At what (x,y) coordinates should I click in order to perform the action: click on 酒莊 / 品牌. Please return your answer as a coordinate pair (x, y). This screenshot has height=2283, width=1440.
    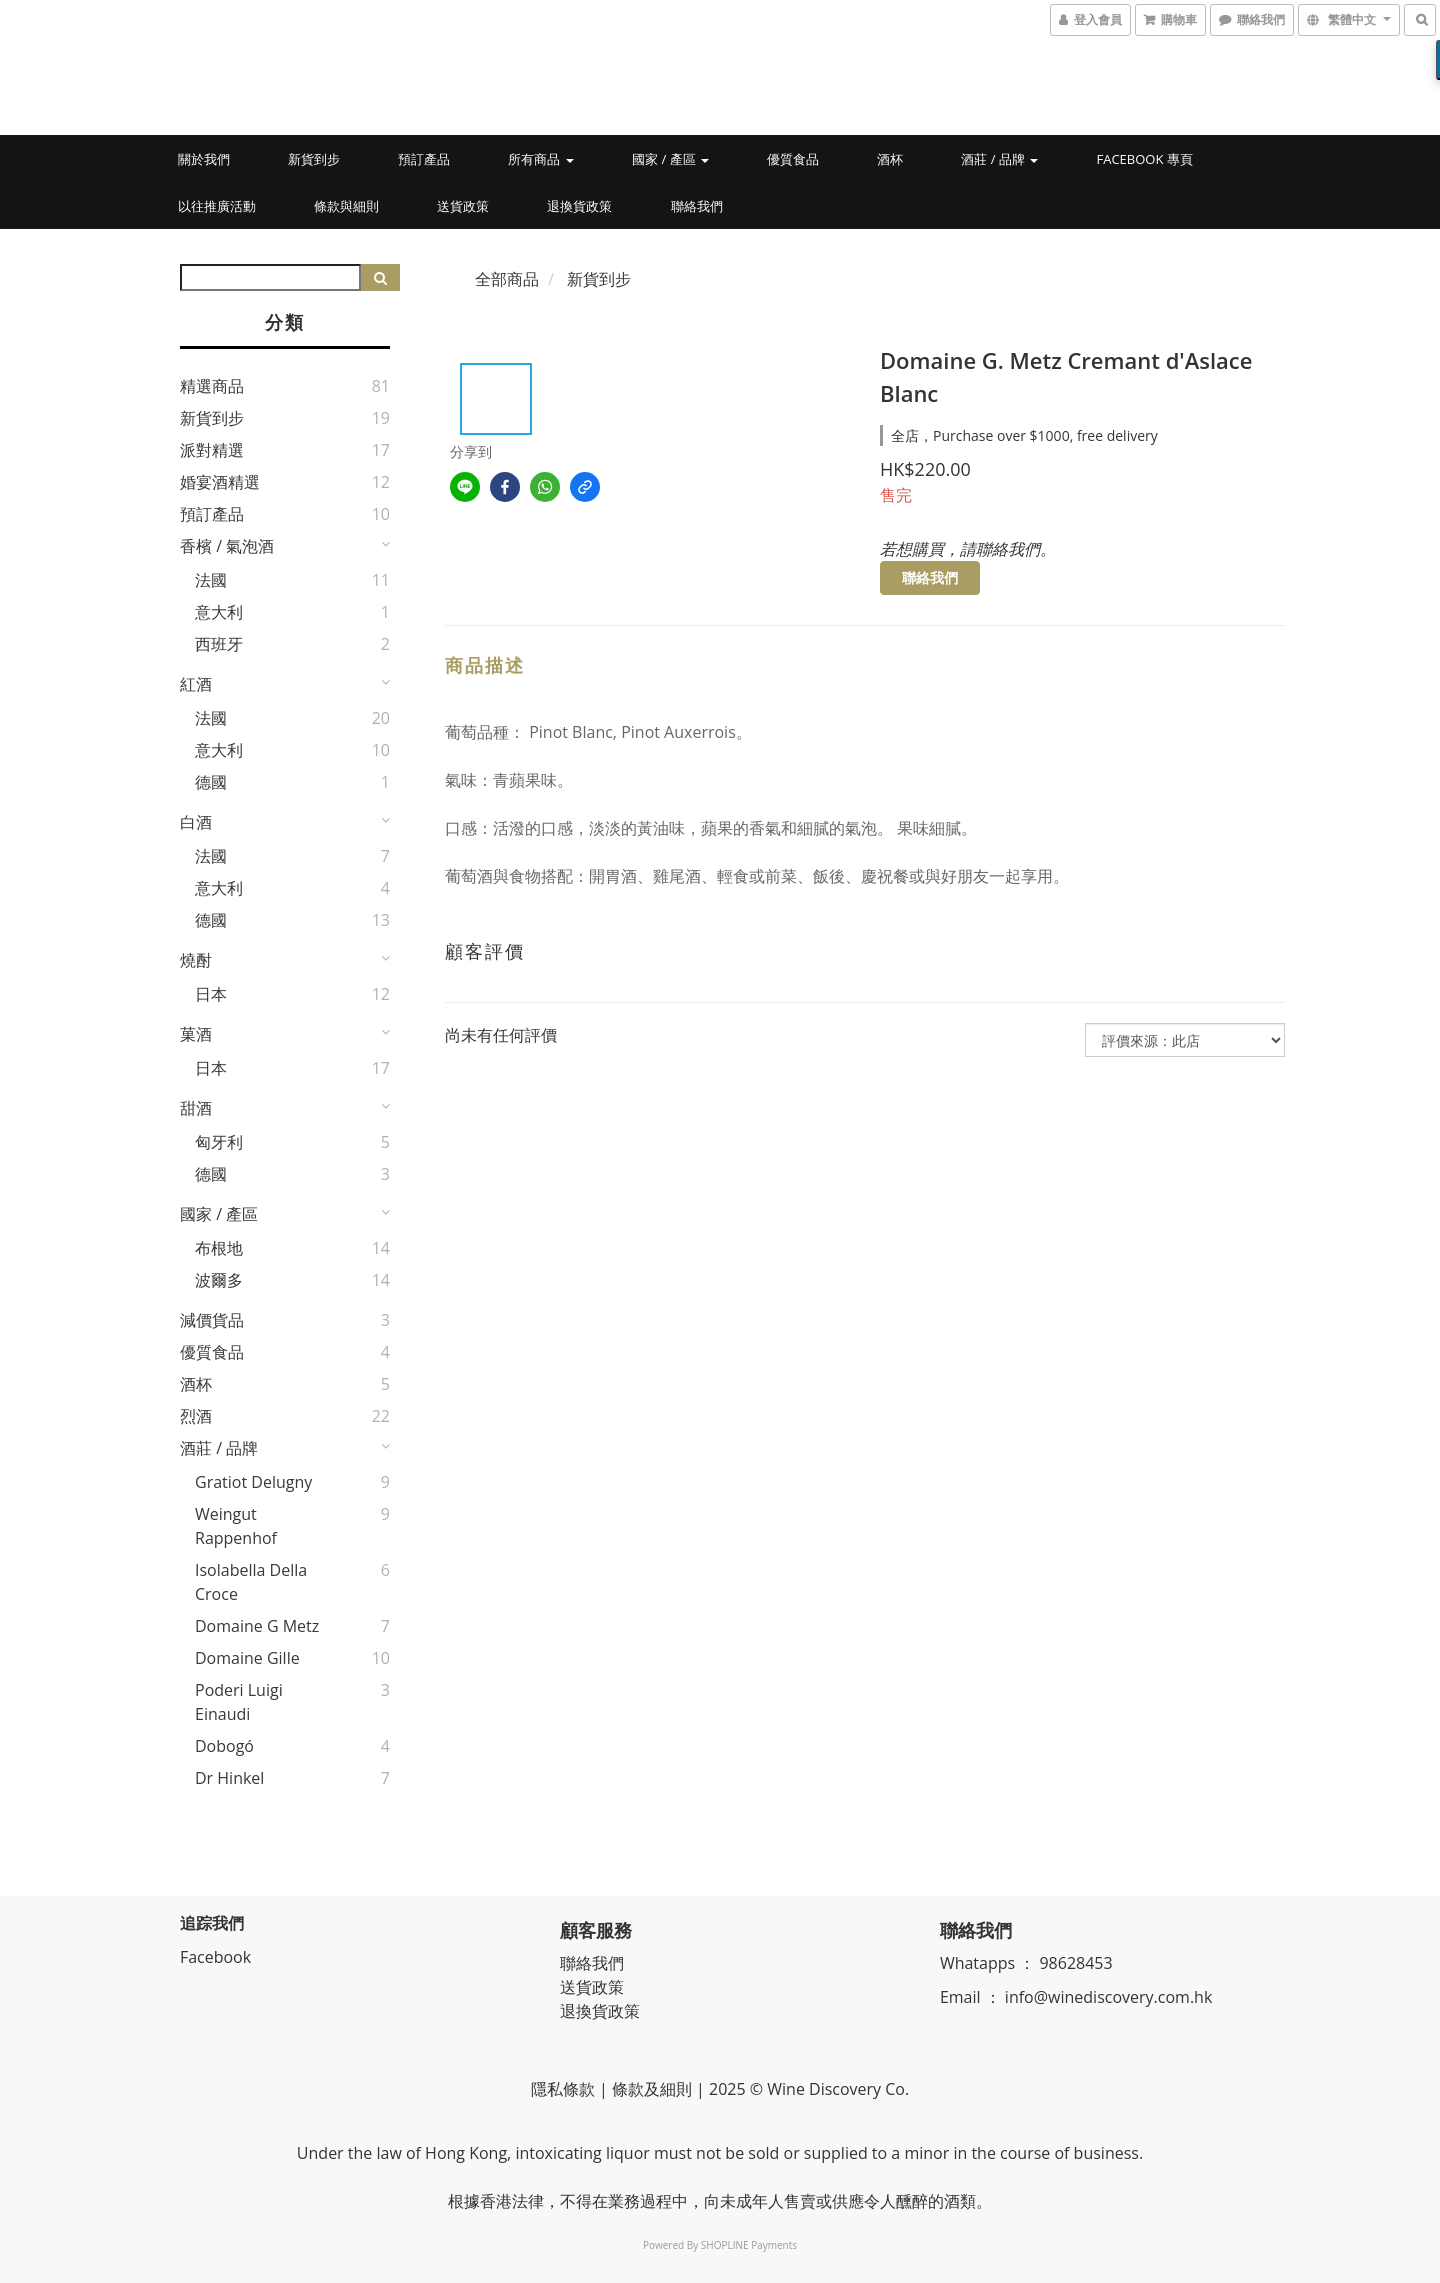
    Looking at the image, I should click on (999, 159).